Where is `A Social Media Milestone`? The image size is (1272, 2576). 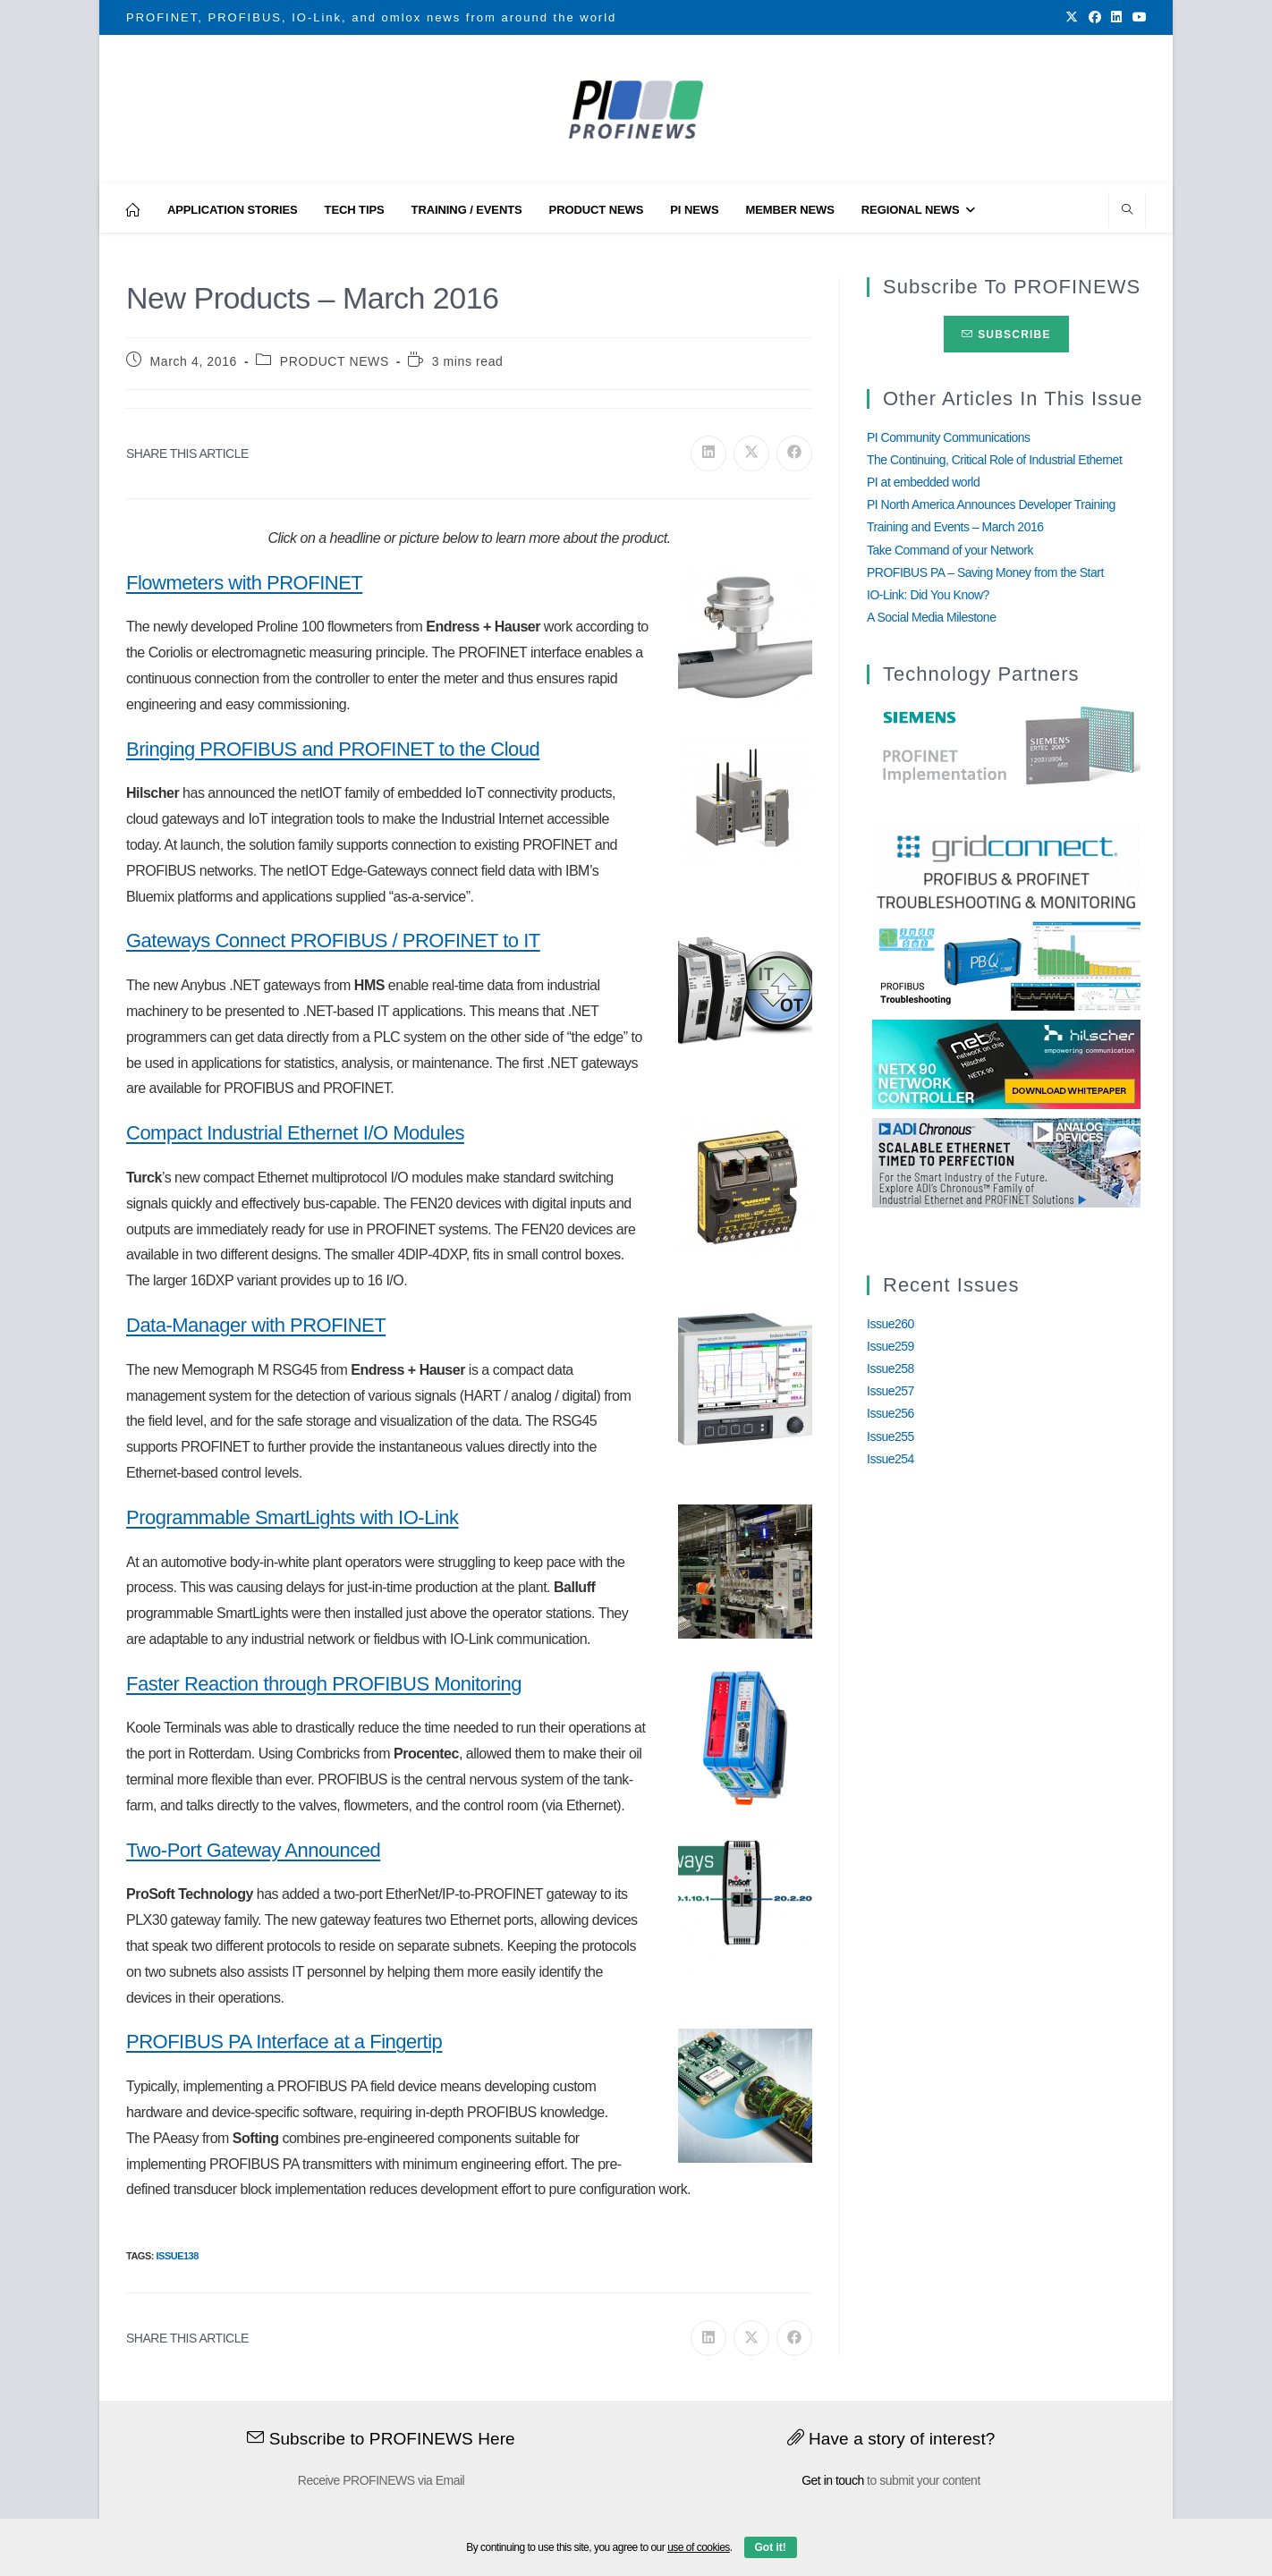
A Social Media Milestone is located at coordinates (931, 617).